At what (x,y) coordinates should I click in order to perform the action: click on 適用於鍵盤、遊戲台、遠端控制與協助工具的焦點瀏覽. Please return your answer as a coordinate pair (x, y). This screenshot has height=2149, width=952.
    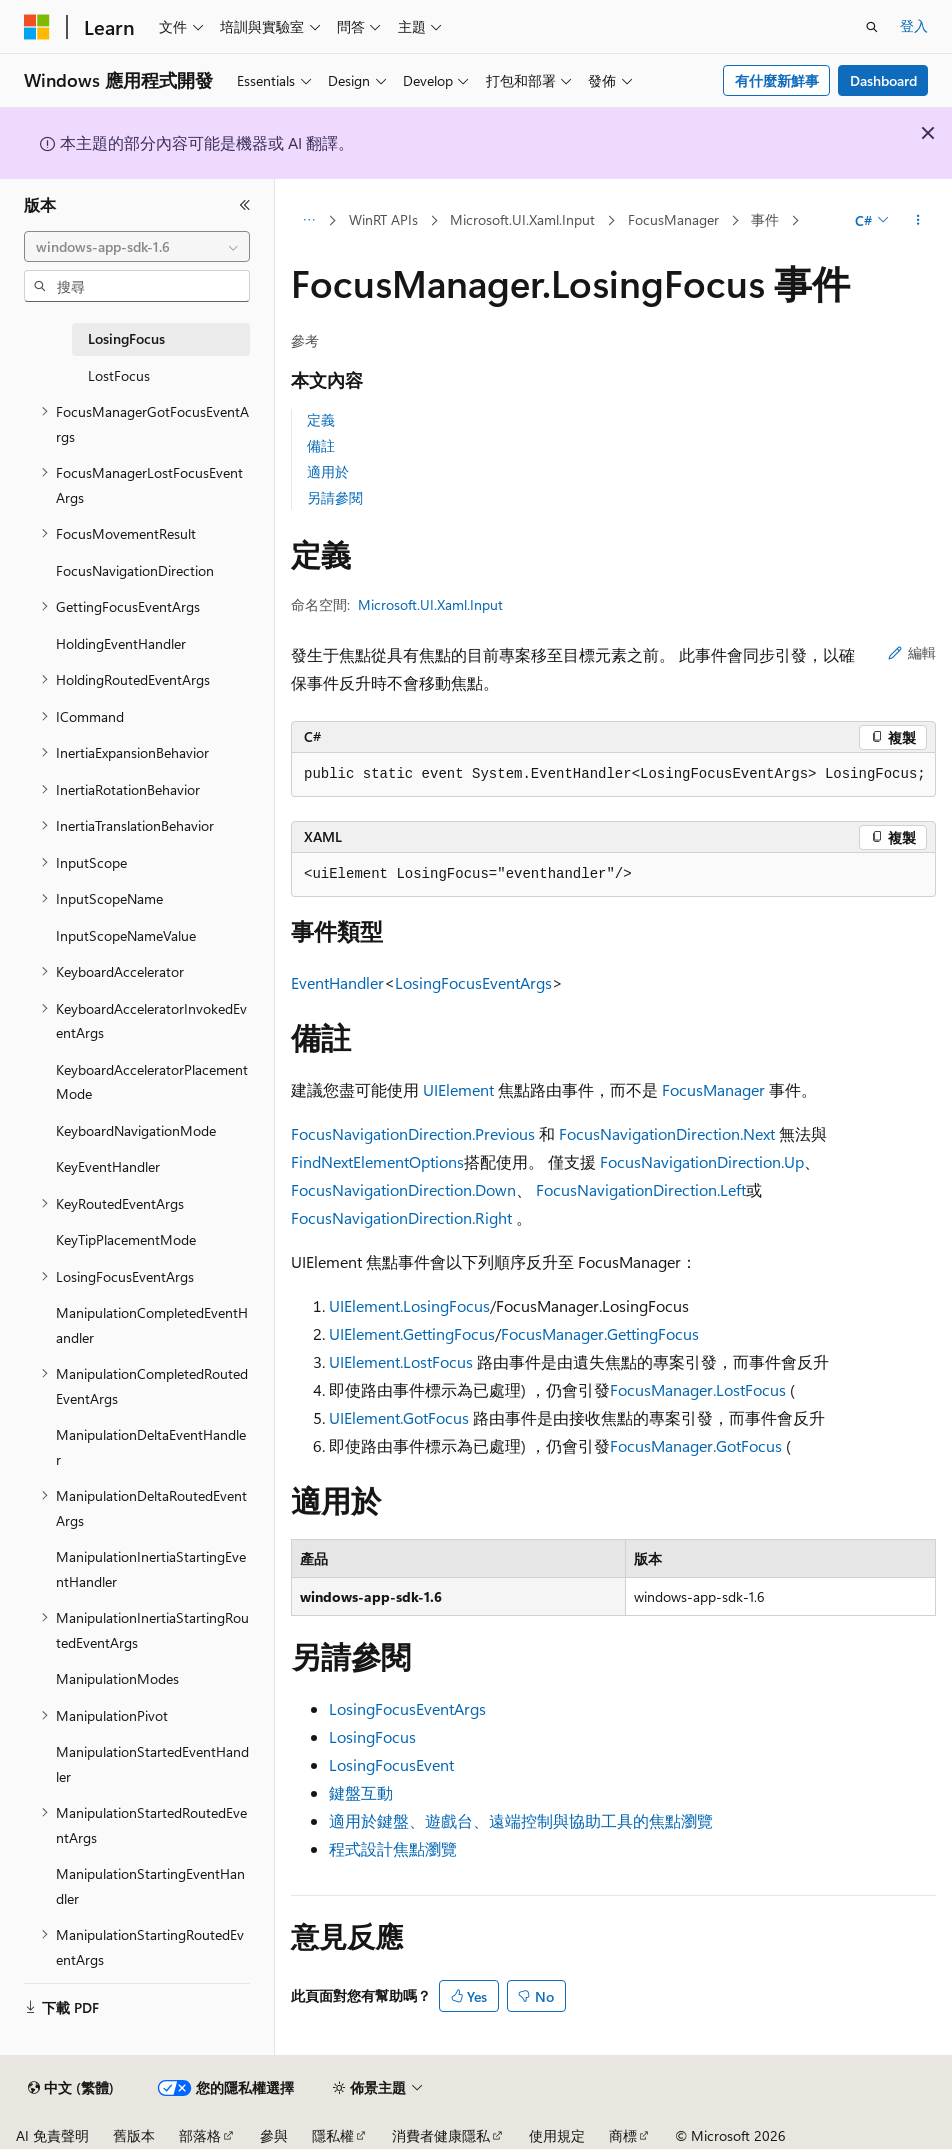
    Looking at the image, I should click on (521, 1820).